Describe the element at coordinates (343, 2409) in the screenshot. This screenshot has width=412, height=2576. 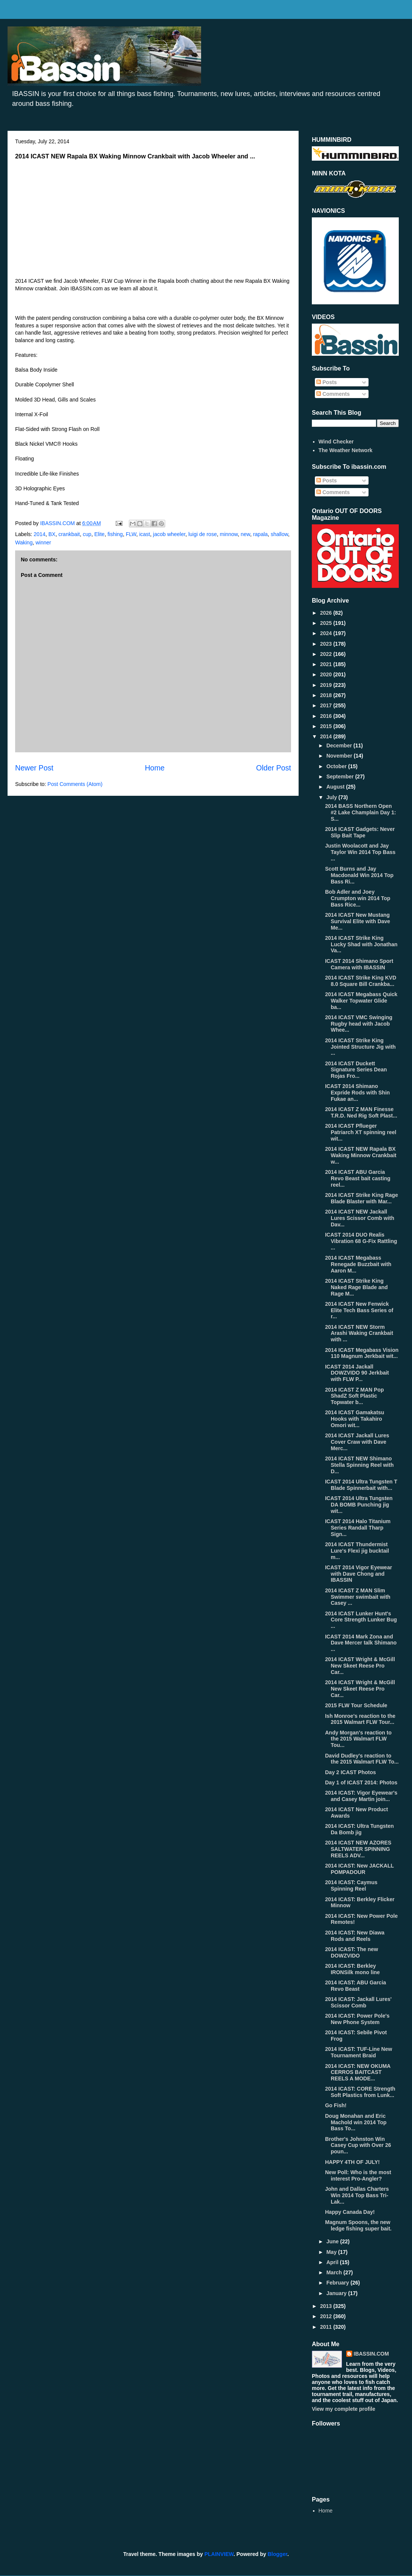
I see `View my complete profile` at that location.